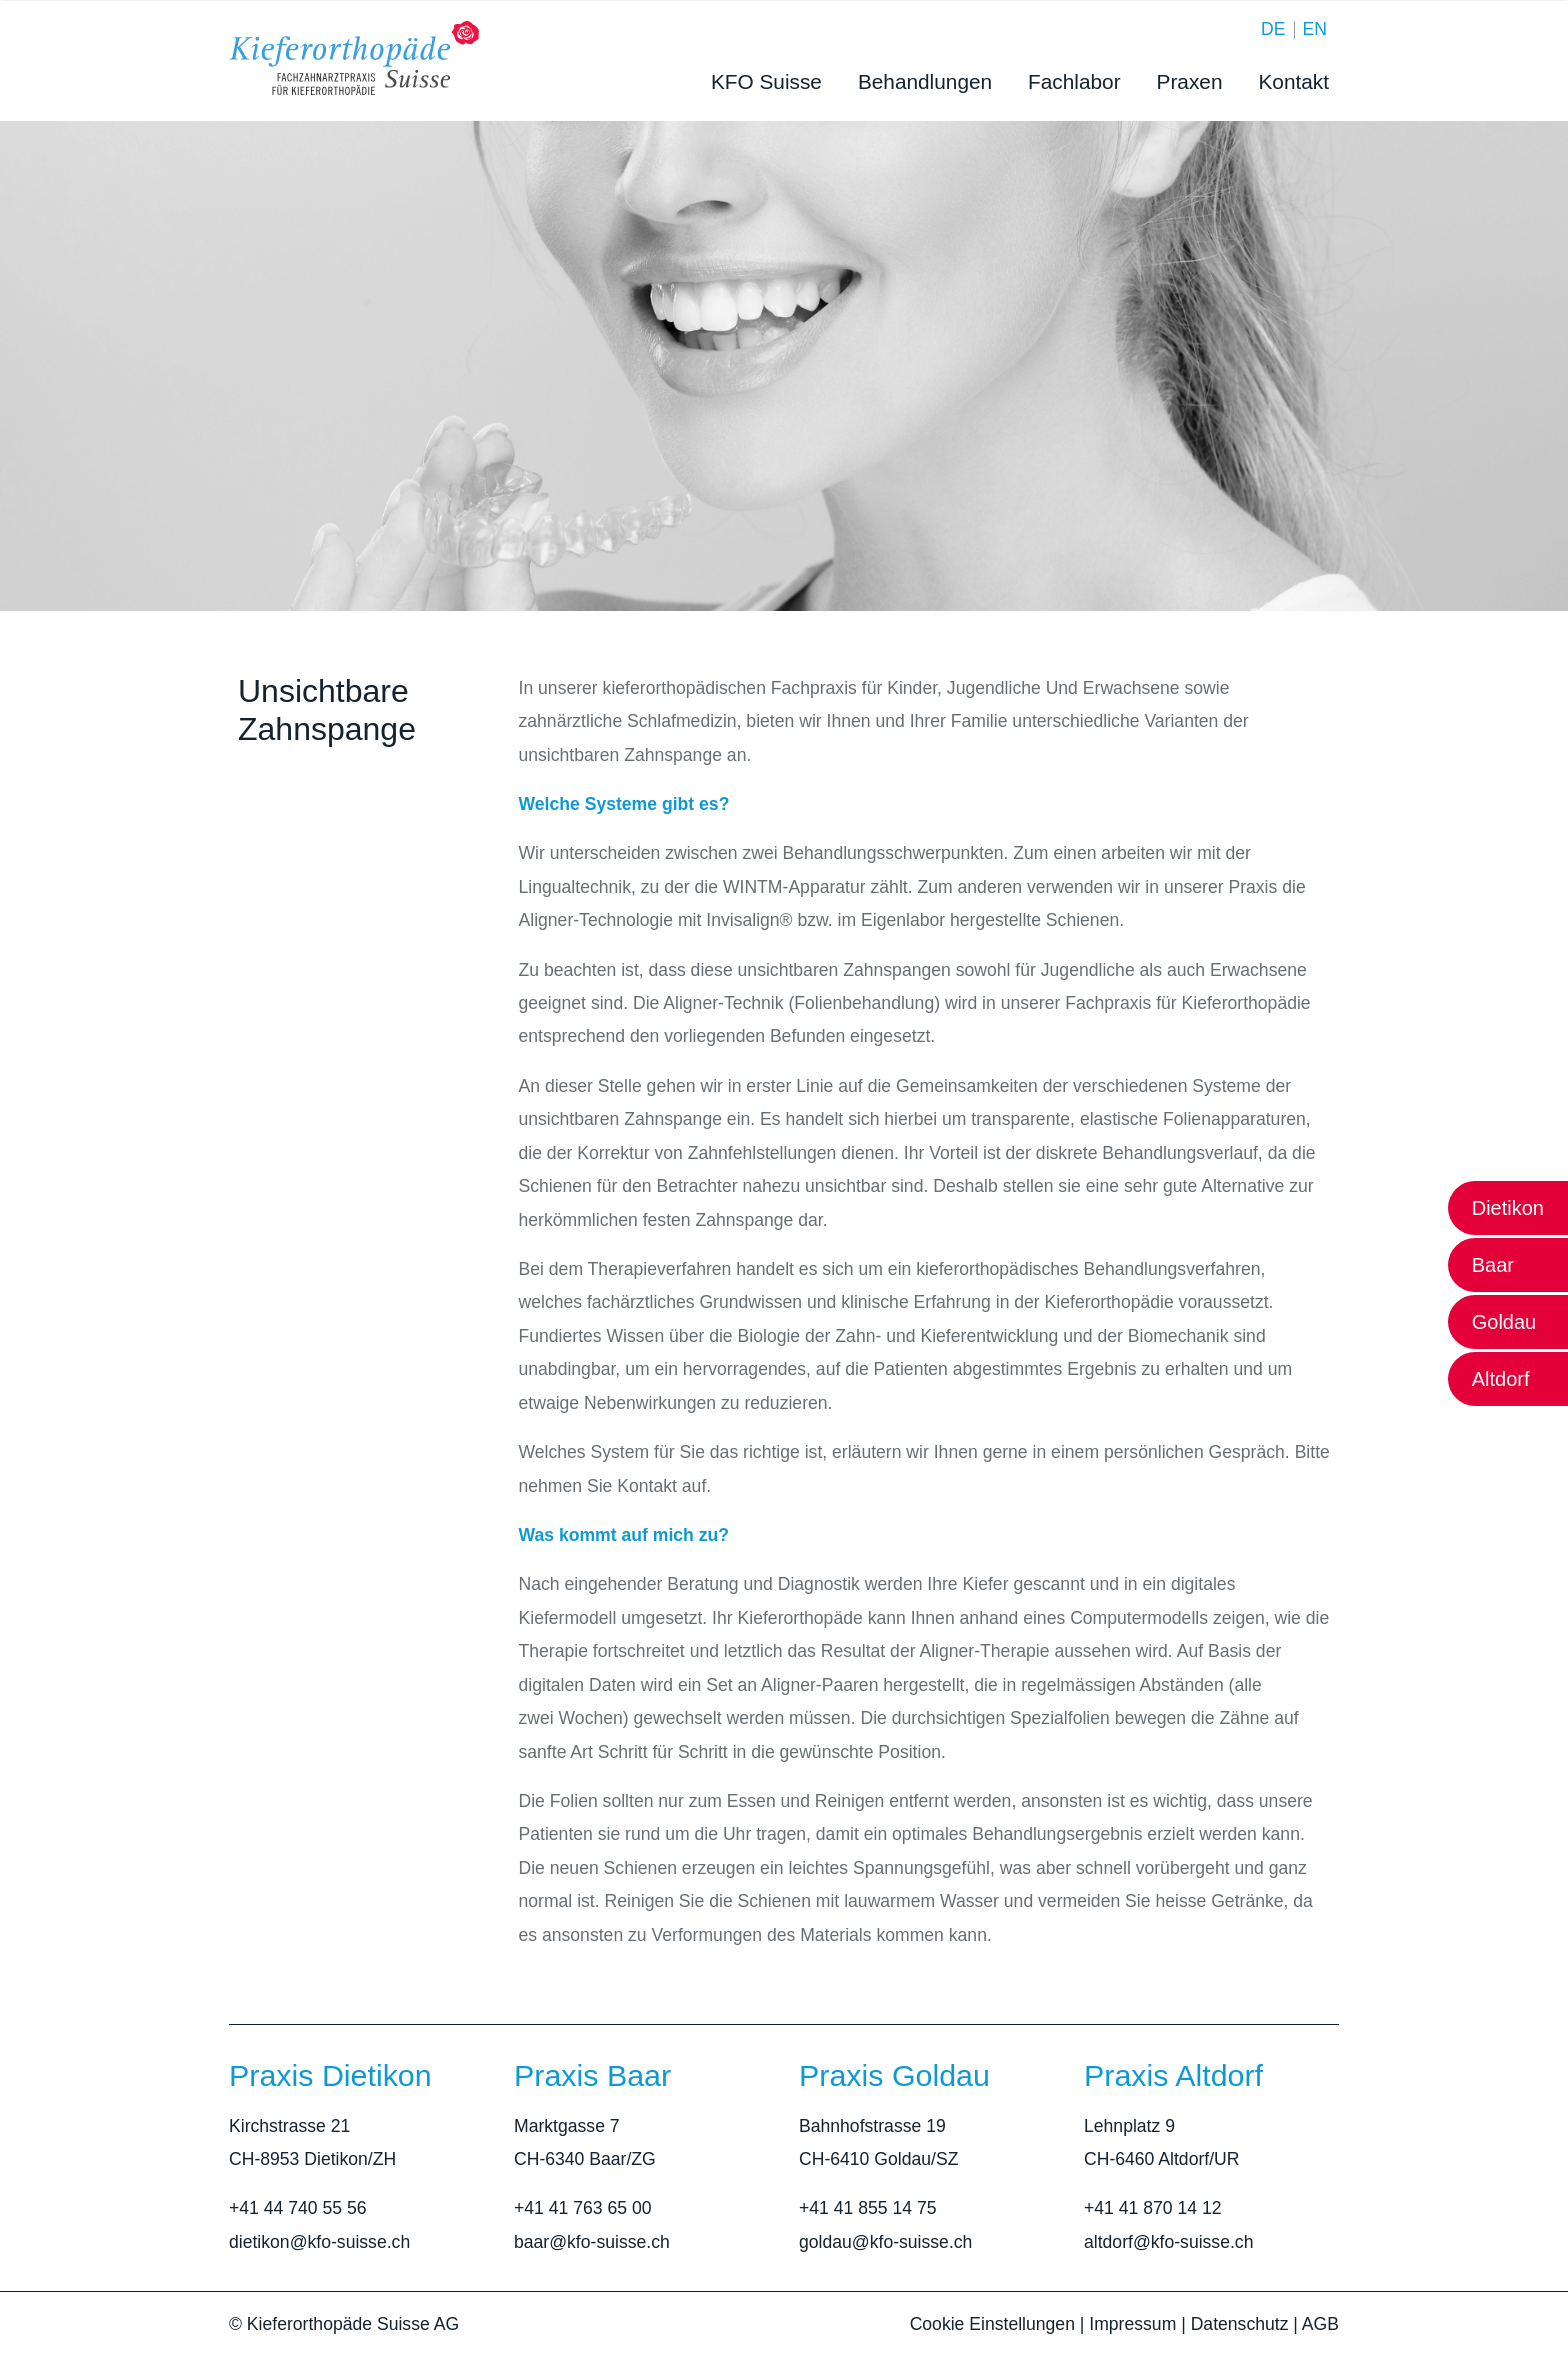 This screenshot has width=1568, height=2358. I want to click on Fachlabor, so click(1074, 81).